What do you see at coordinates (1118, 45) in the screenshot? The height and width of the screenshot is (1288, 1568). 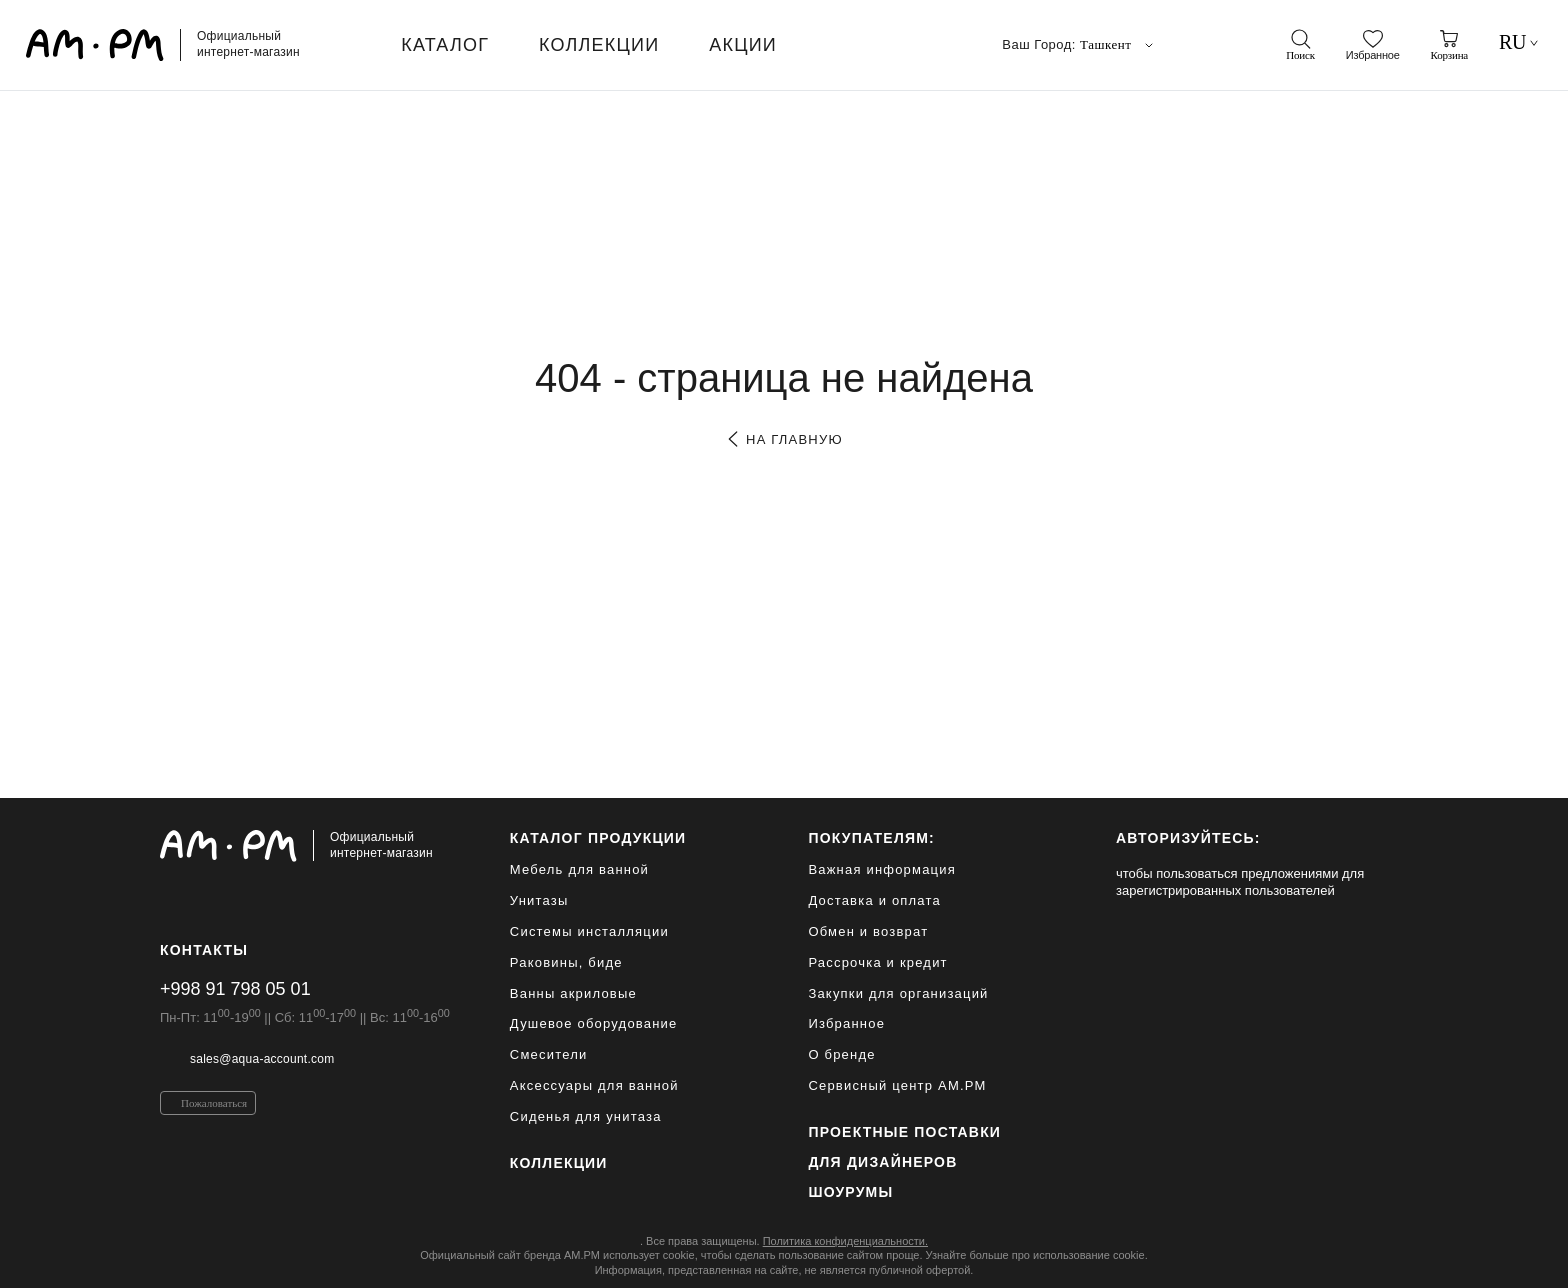 I see `Ташкент` at bounding box center [1118, 45].